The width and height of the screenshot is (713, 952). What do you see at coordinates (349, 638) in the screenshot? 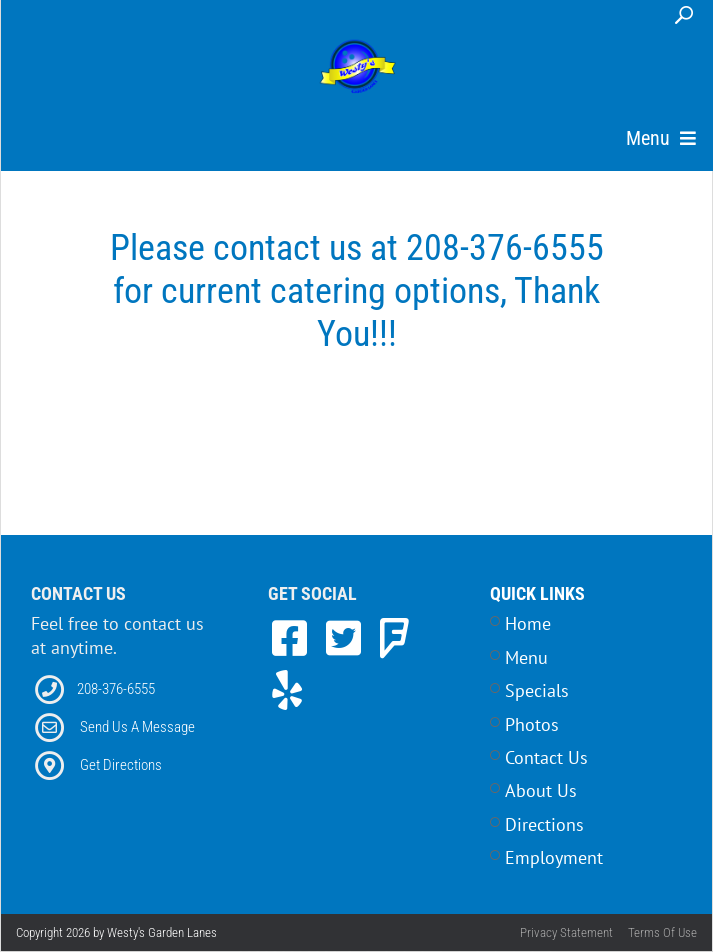
I see `[link to Twitter]` at bounding box center [349, 638].